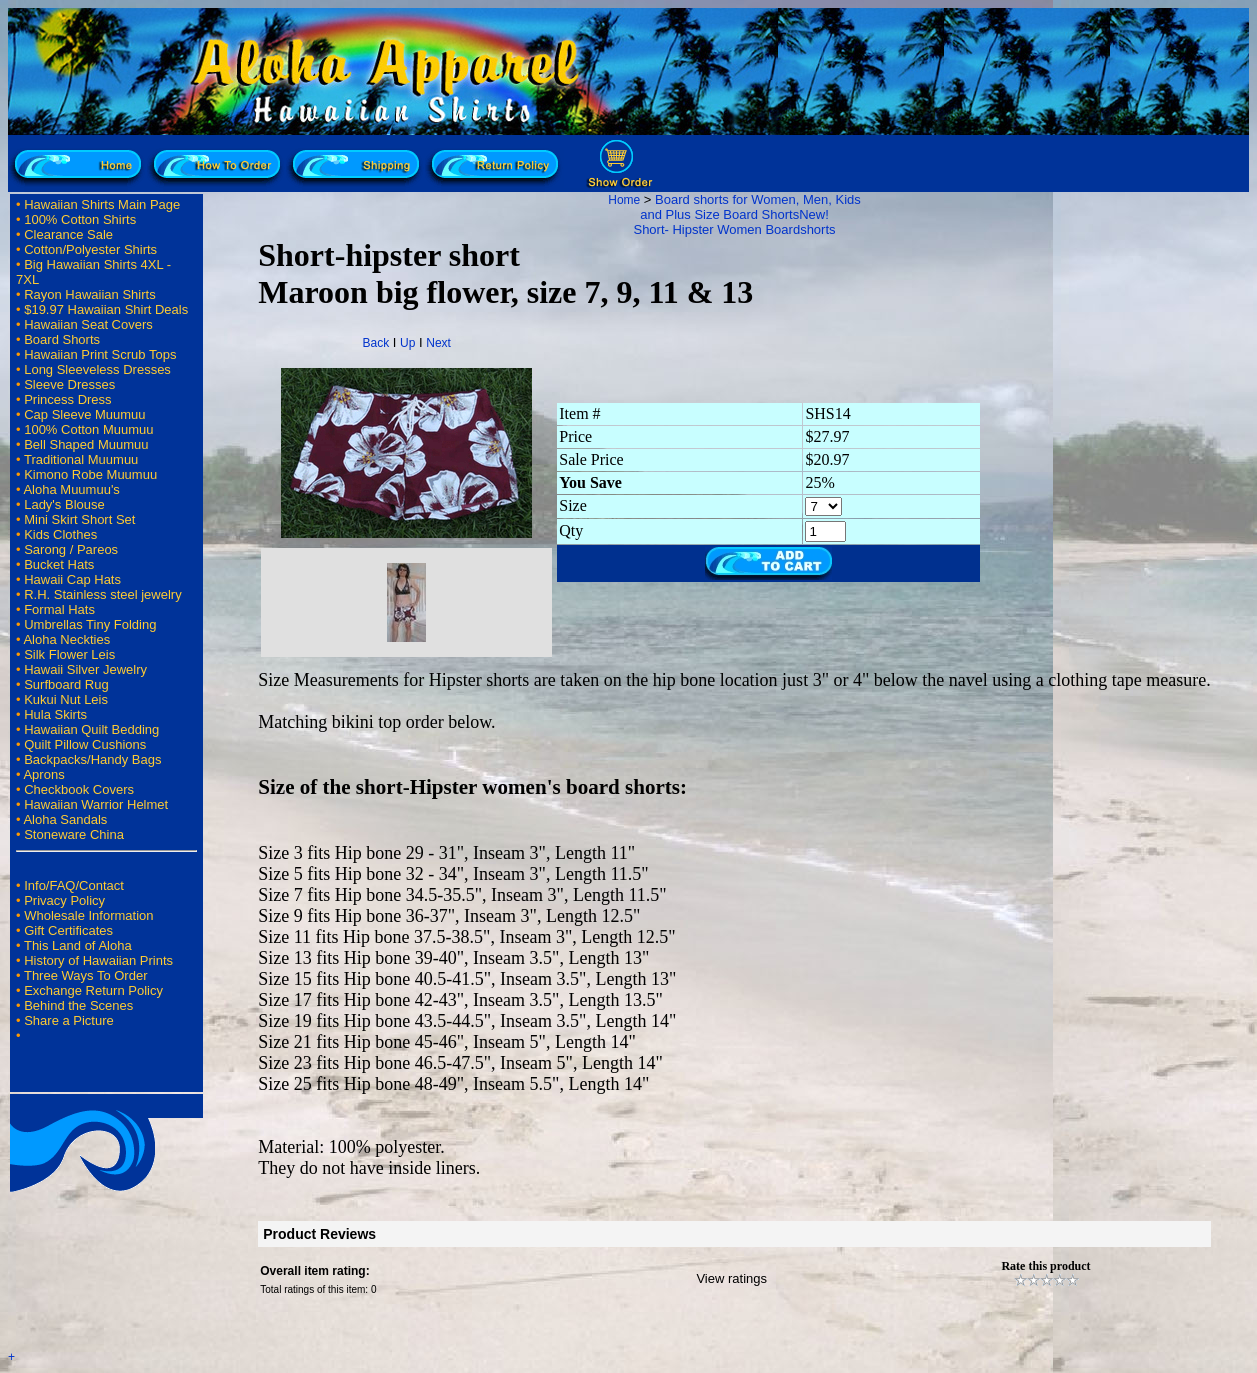 The height and width of the screenshot is (1373, 1257). What do you see at coordinates (96, 804) in the screenshot?
I see `Hawaiian Warrior Helmet` at bounding box center [96, 804].